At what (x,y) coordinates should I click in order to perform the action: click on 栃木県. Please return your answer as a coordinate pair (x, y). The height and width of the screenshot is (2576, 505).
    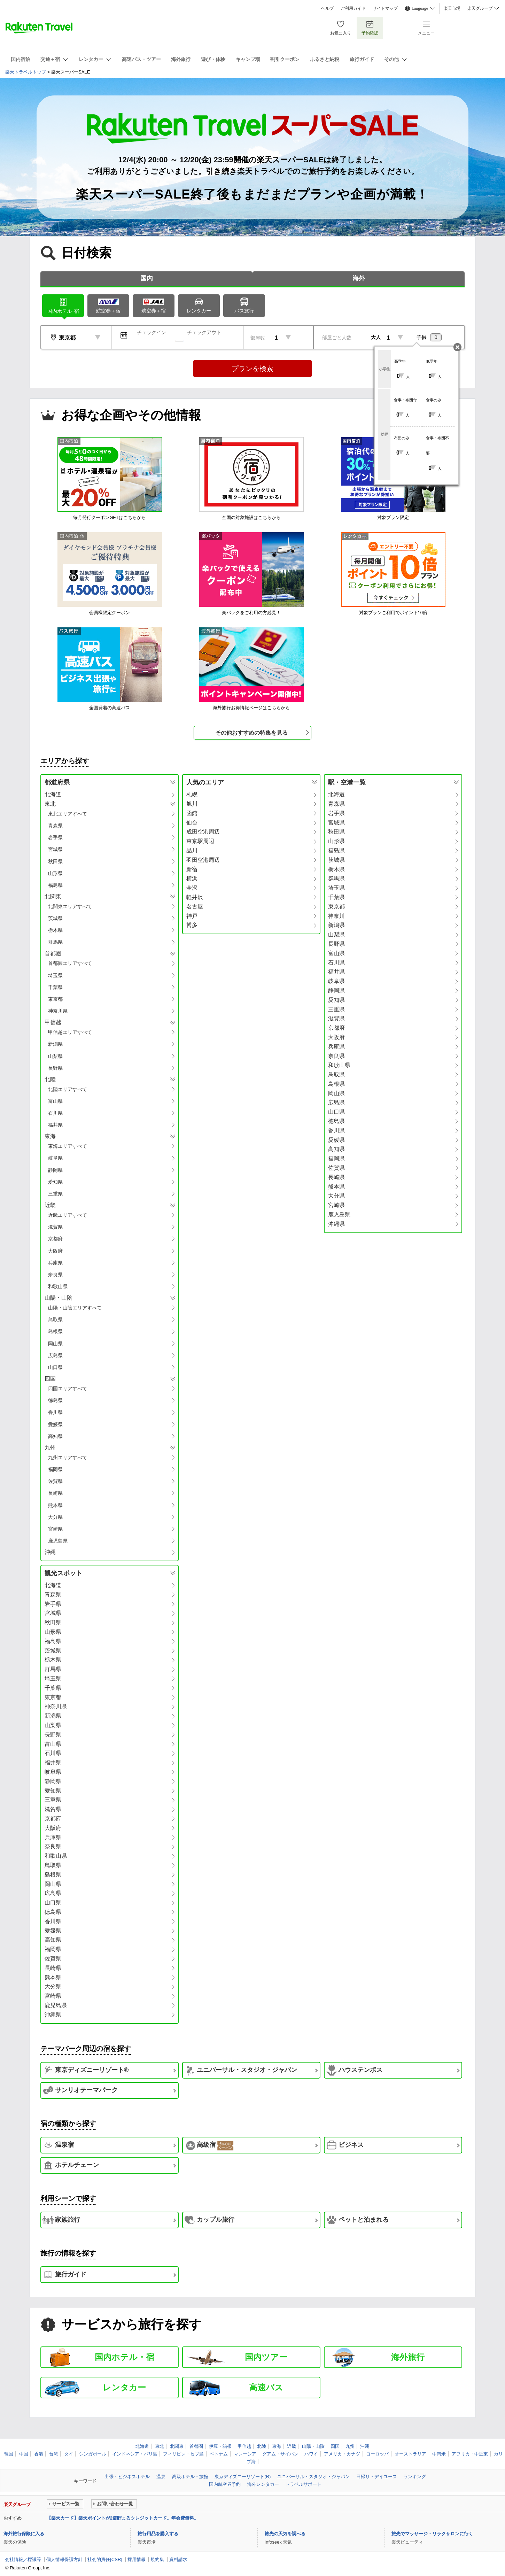
    Looking at the image, I should click on (55, 930).